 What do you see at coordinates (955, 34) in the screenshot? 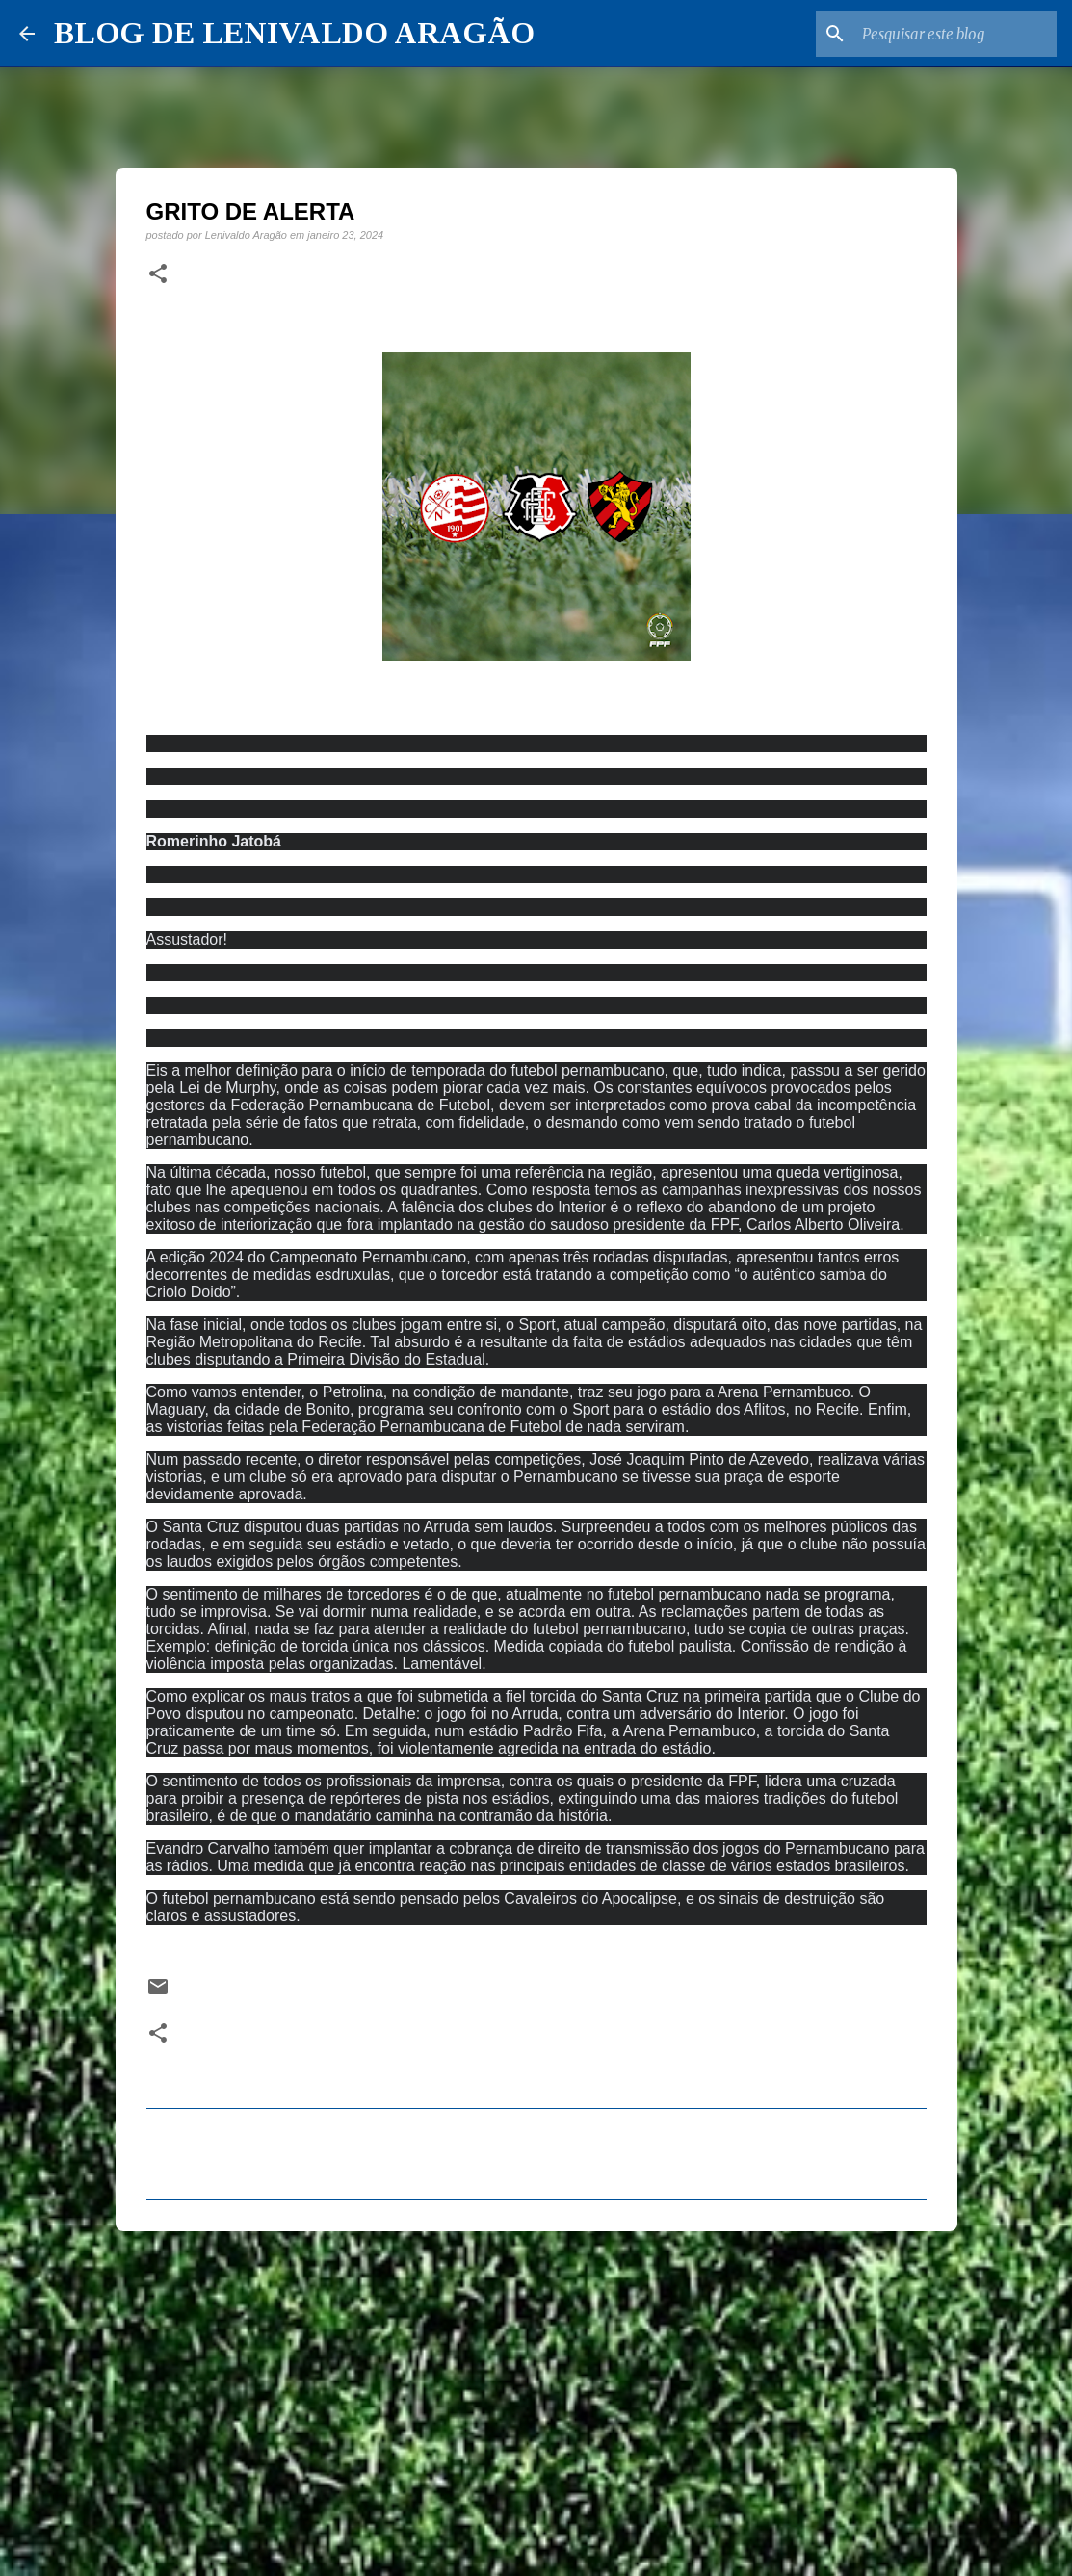
I see `[Pesquisar este blog]` at bounding box center [955, 34].